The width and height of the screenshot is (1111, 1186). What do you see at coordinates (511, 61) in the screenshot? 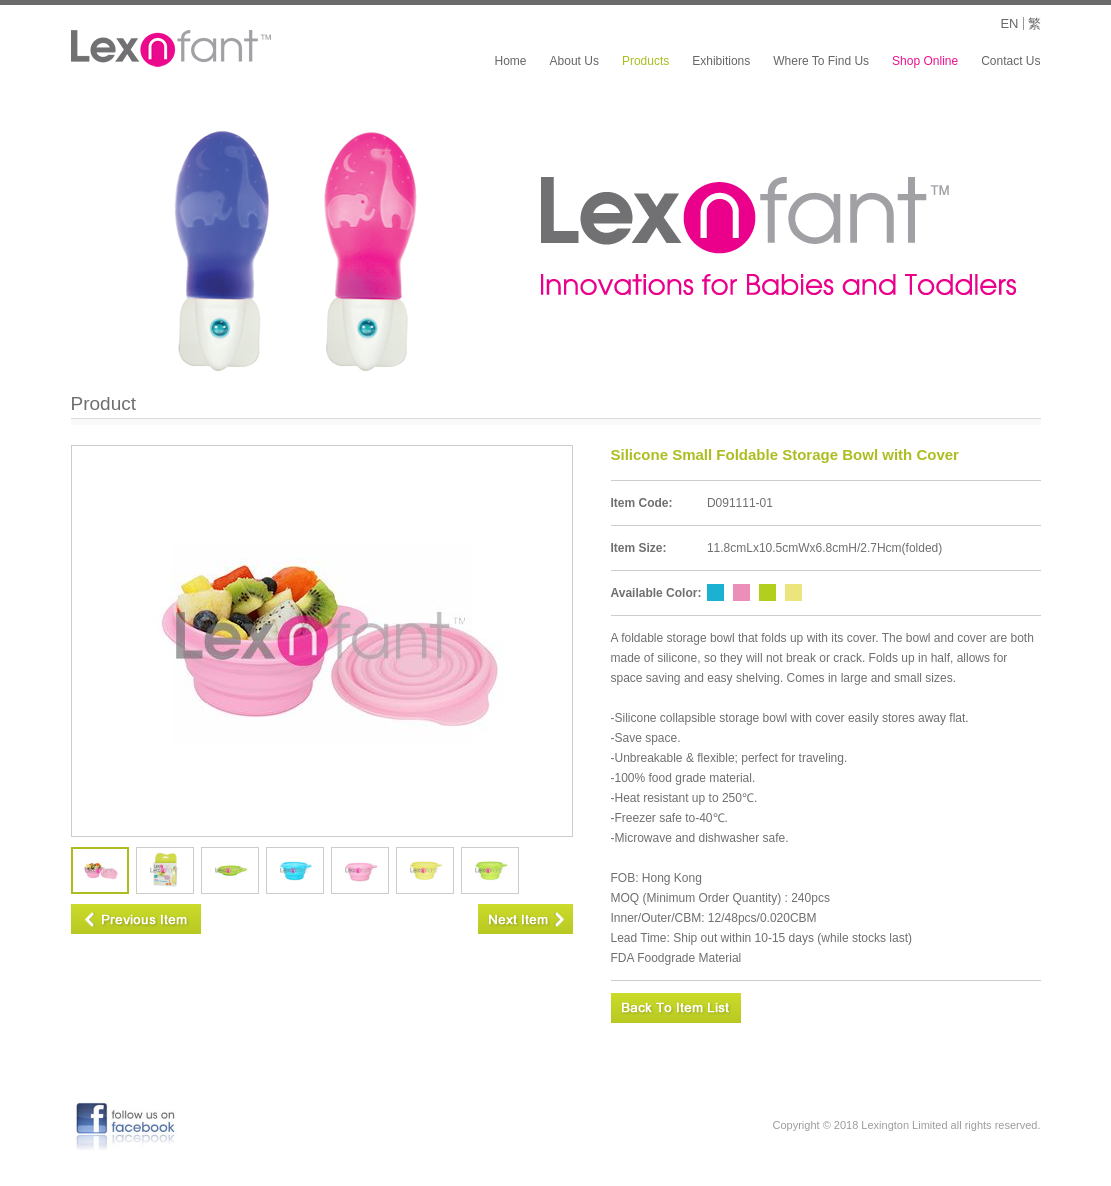
I see `Home` at bounding box center [511, 61].